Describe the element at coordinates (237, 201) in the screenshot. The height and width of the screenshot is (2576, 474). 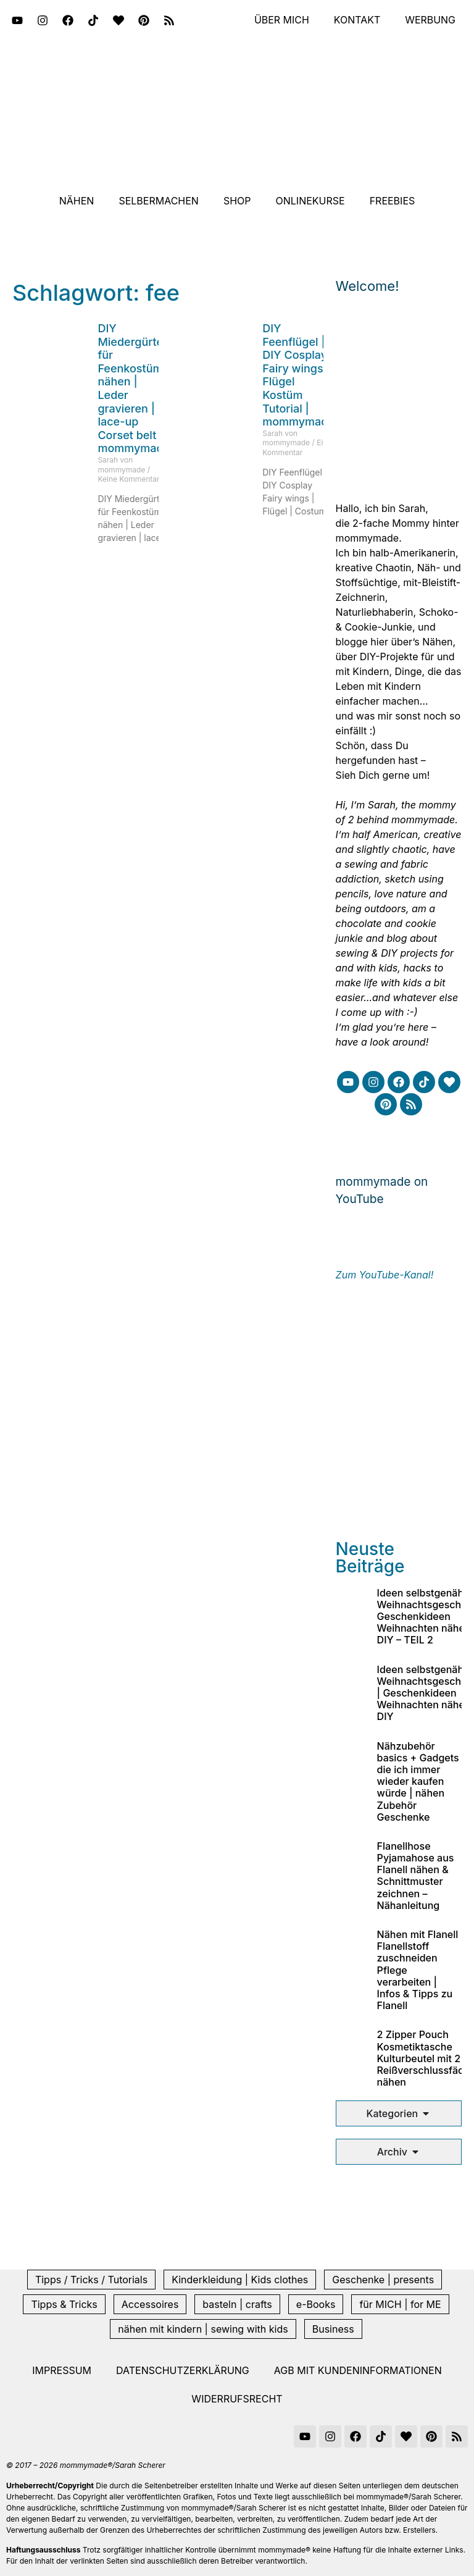
I see `Shop` at that location.